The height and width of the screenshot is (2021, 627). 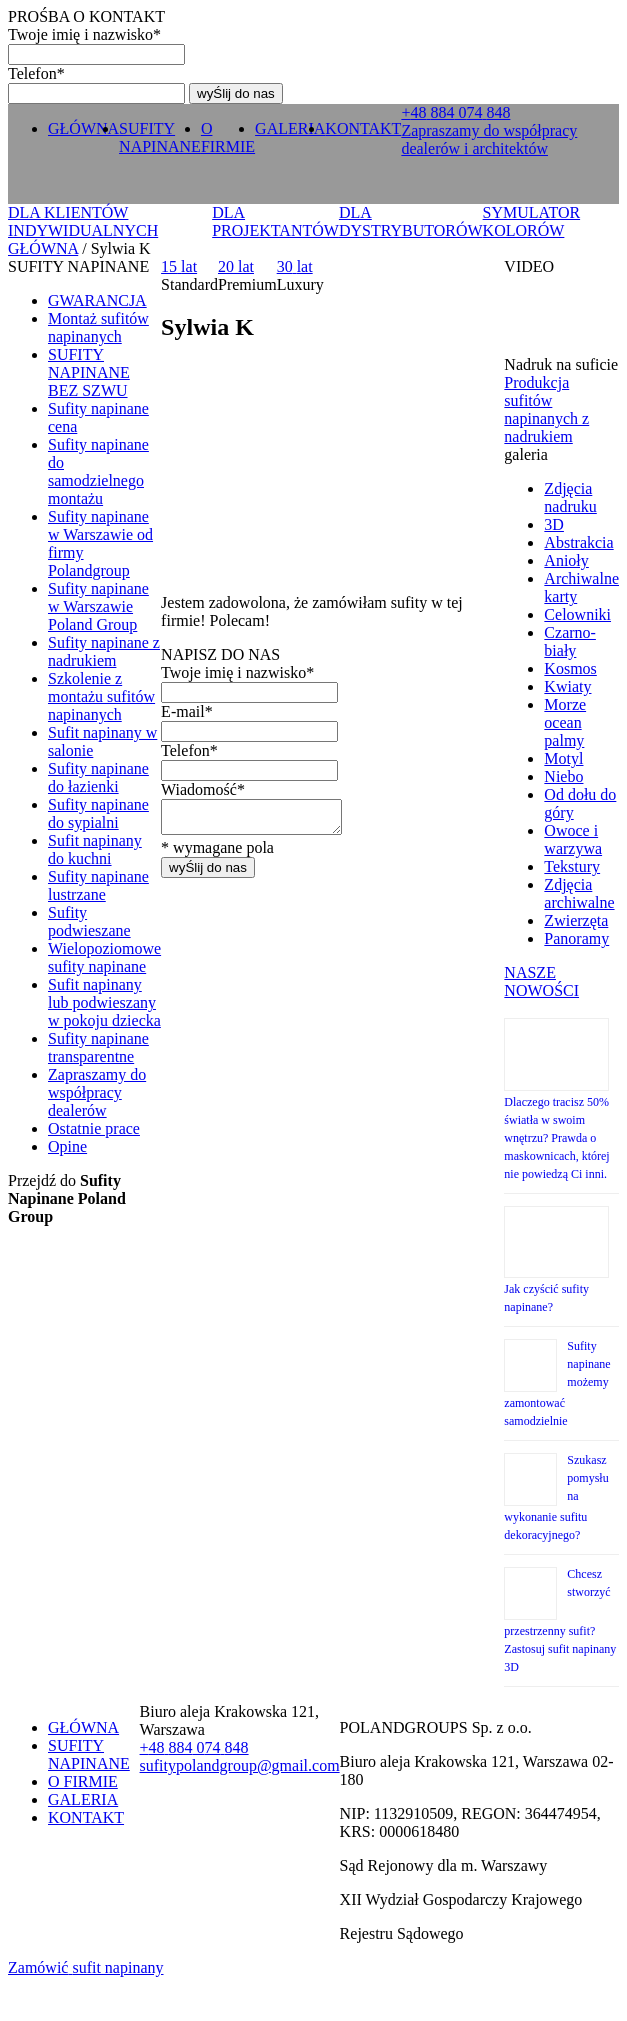 What do you see at coordinates (97, 1092) in the screenshot?
I see `Zapraszamy do współpracy dealerów` at bounding box center [97, 1092].